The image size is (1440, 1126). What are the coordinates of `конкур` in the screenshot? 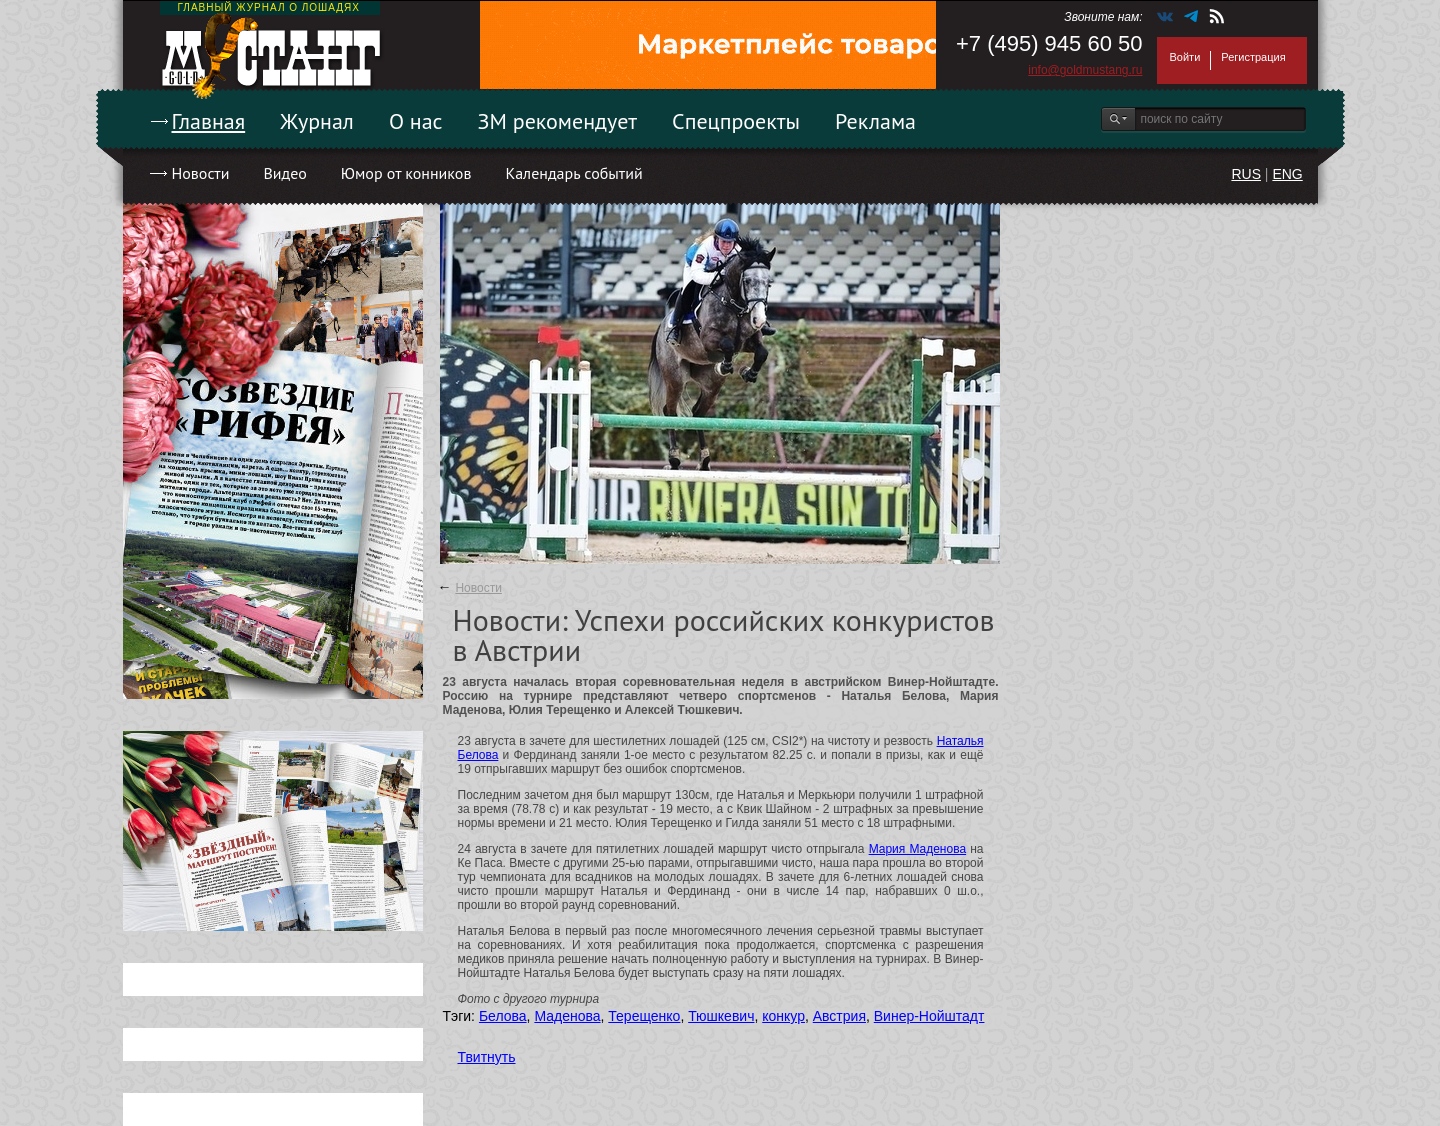 It's located at (783, 1016).